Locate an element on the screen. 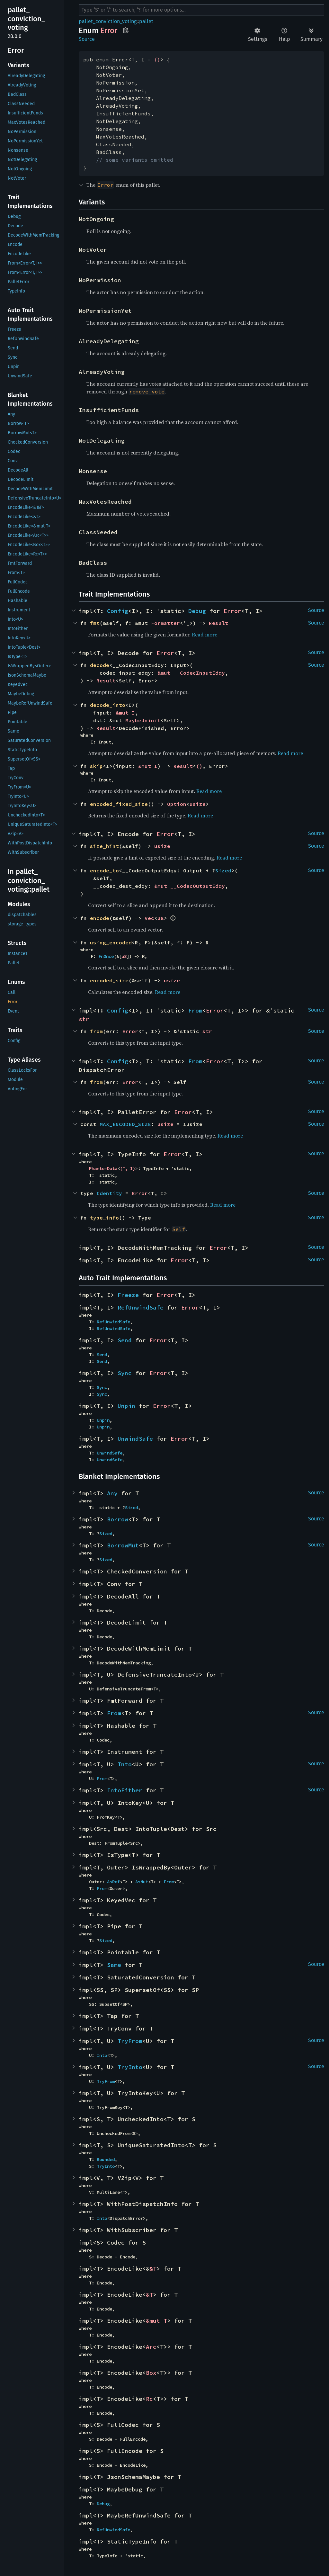 The image size is (329, 2576). using_encoded is located at coordinates (111, 942).